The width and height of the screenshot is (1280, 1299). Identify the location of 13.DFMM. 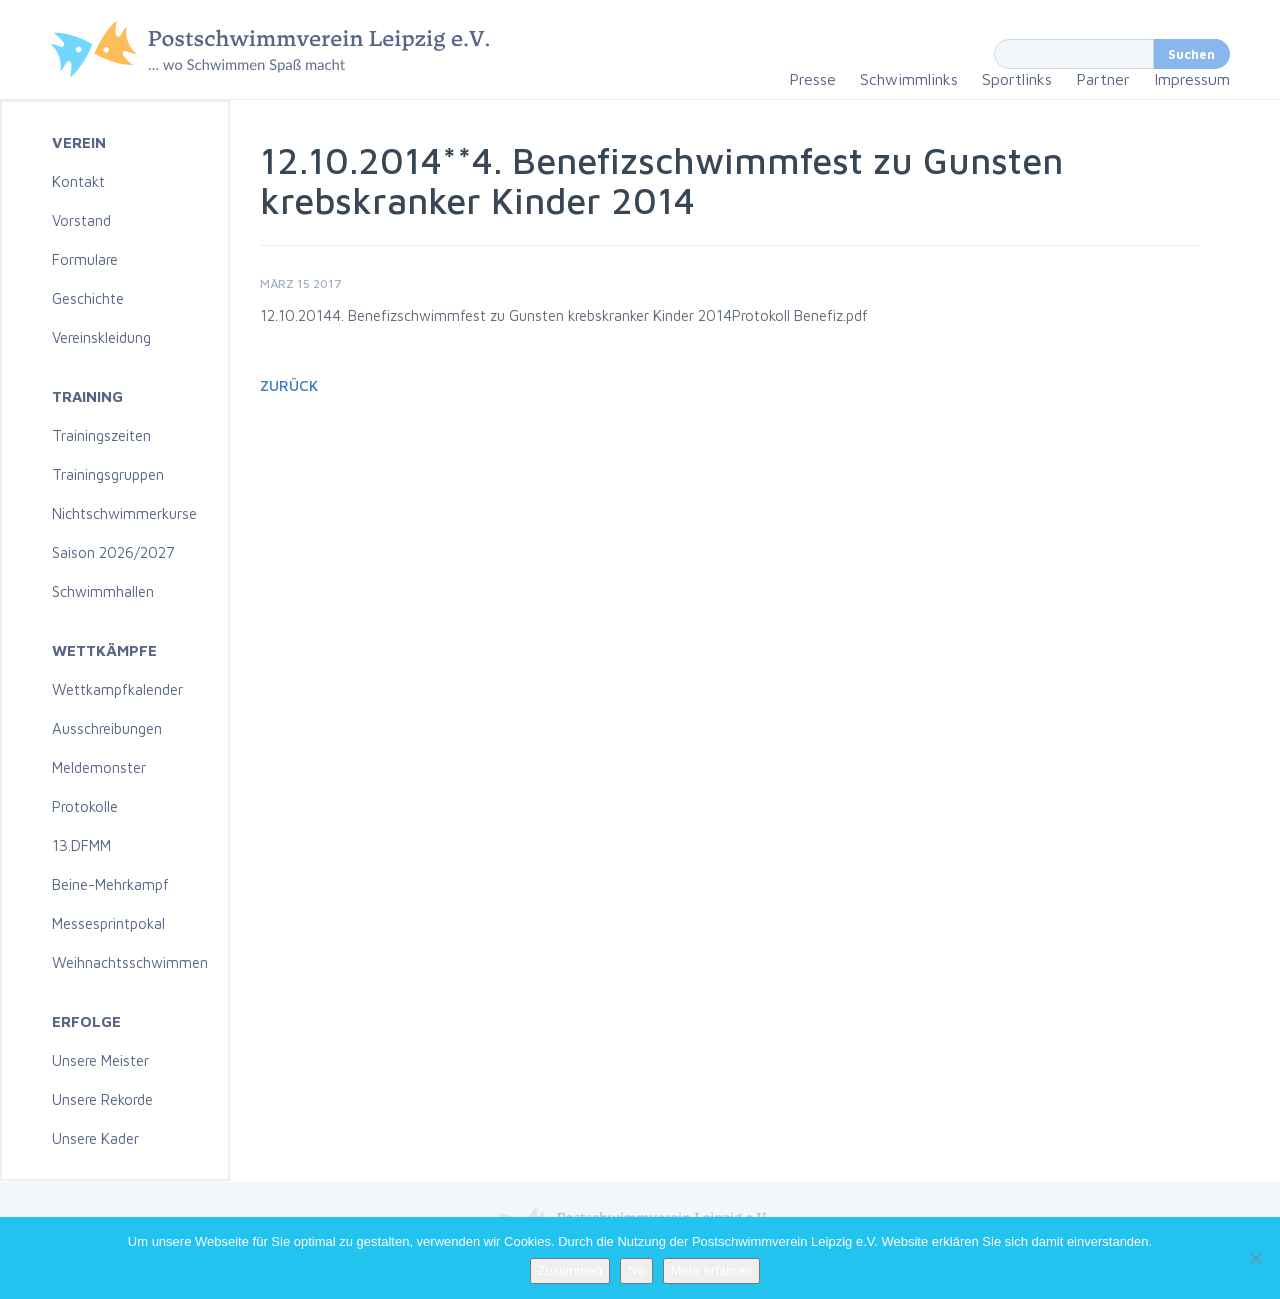
(81, 845).